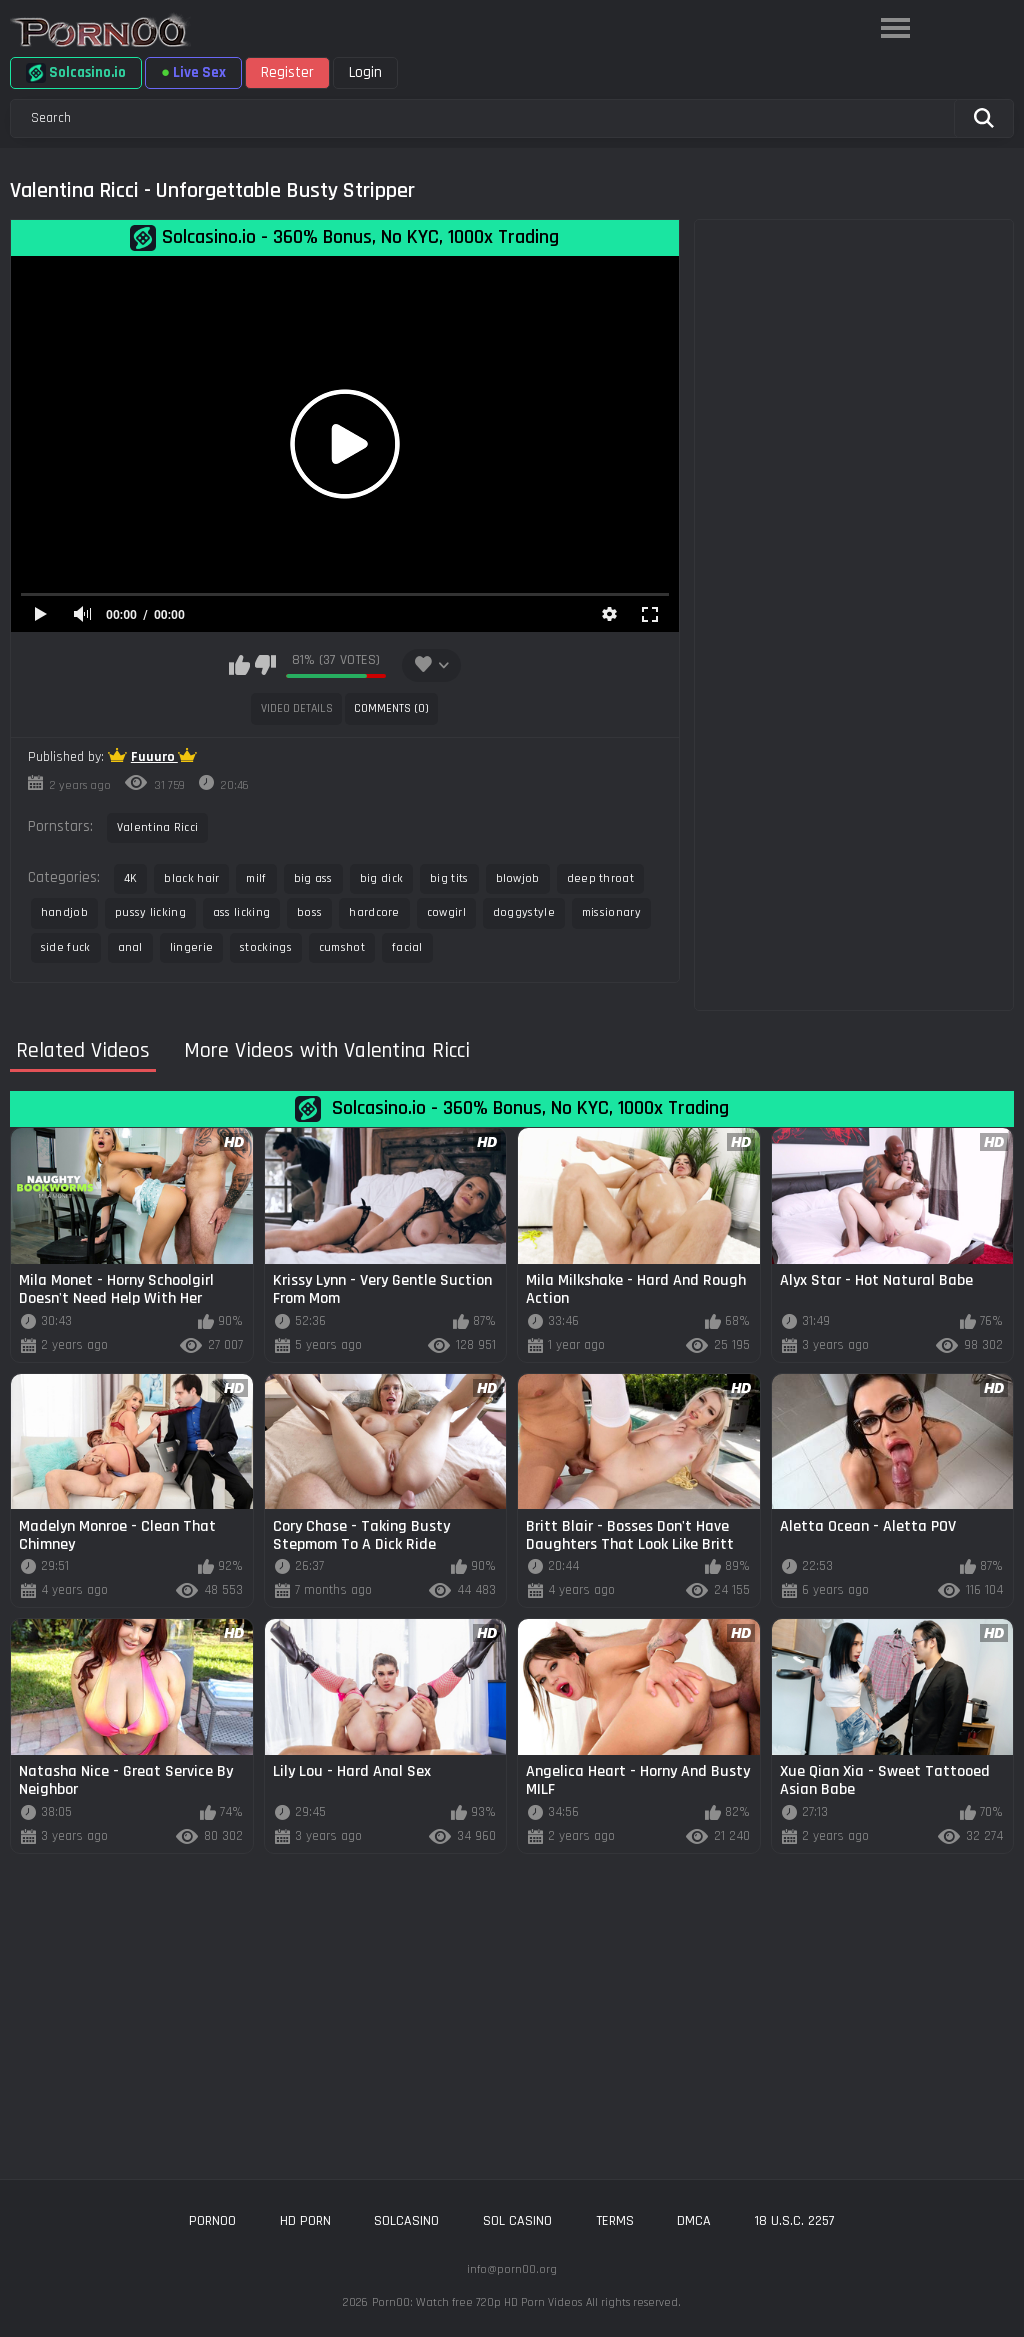 Image resolution: width=1024 pixels, height=2337 pixels. Describe the element at coordinates (66, 947) in the screenshot. I see `side fuck` at that location.